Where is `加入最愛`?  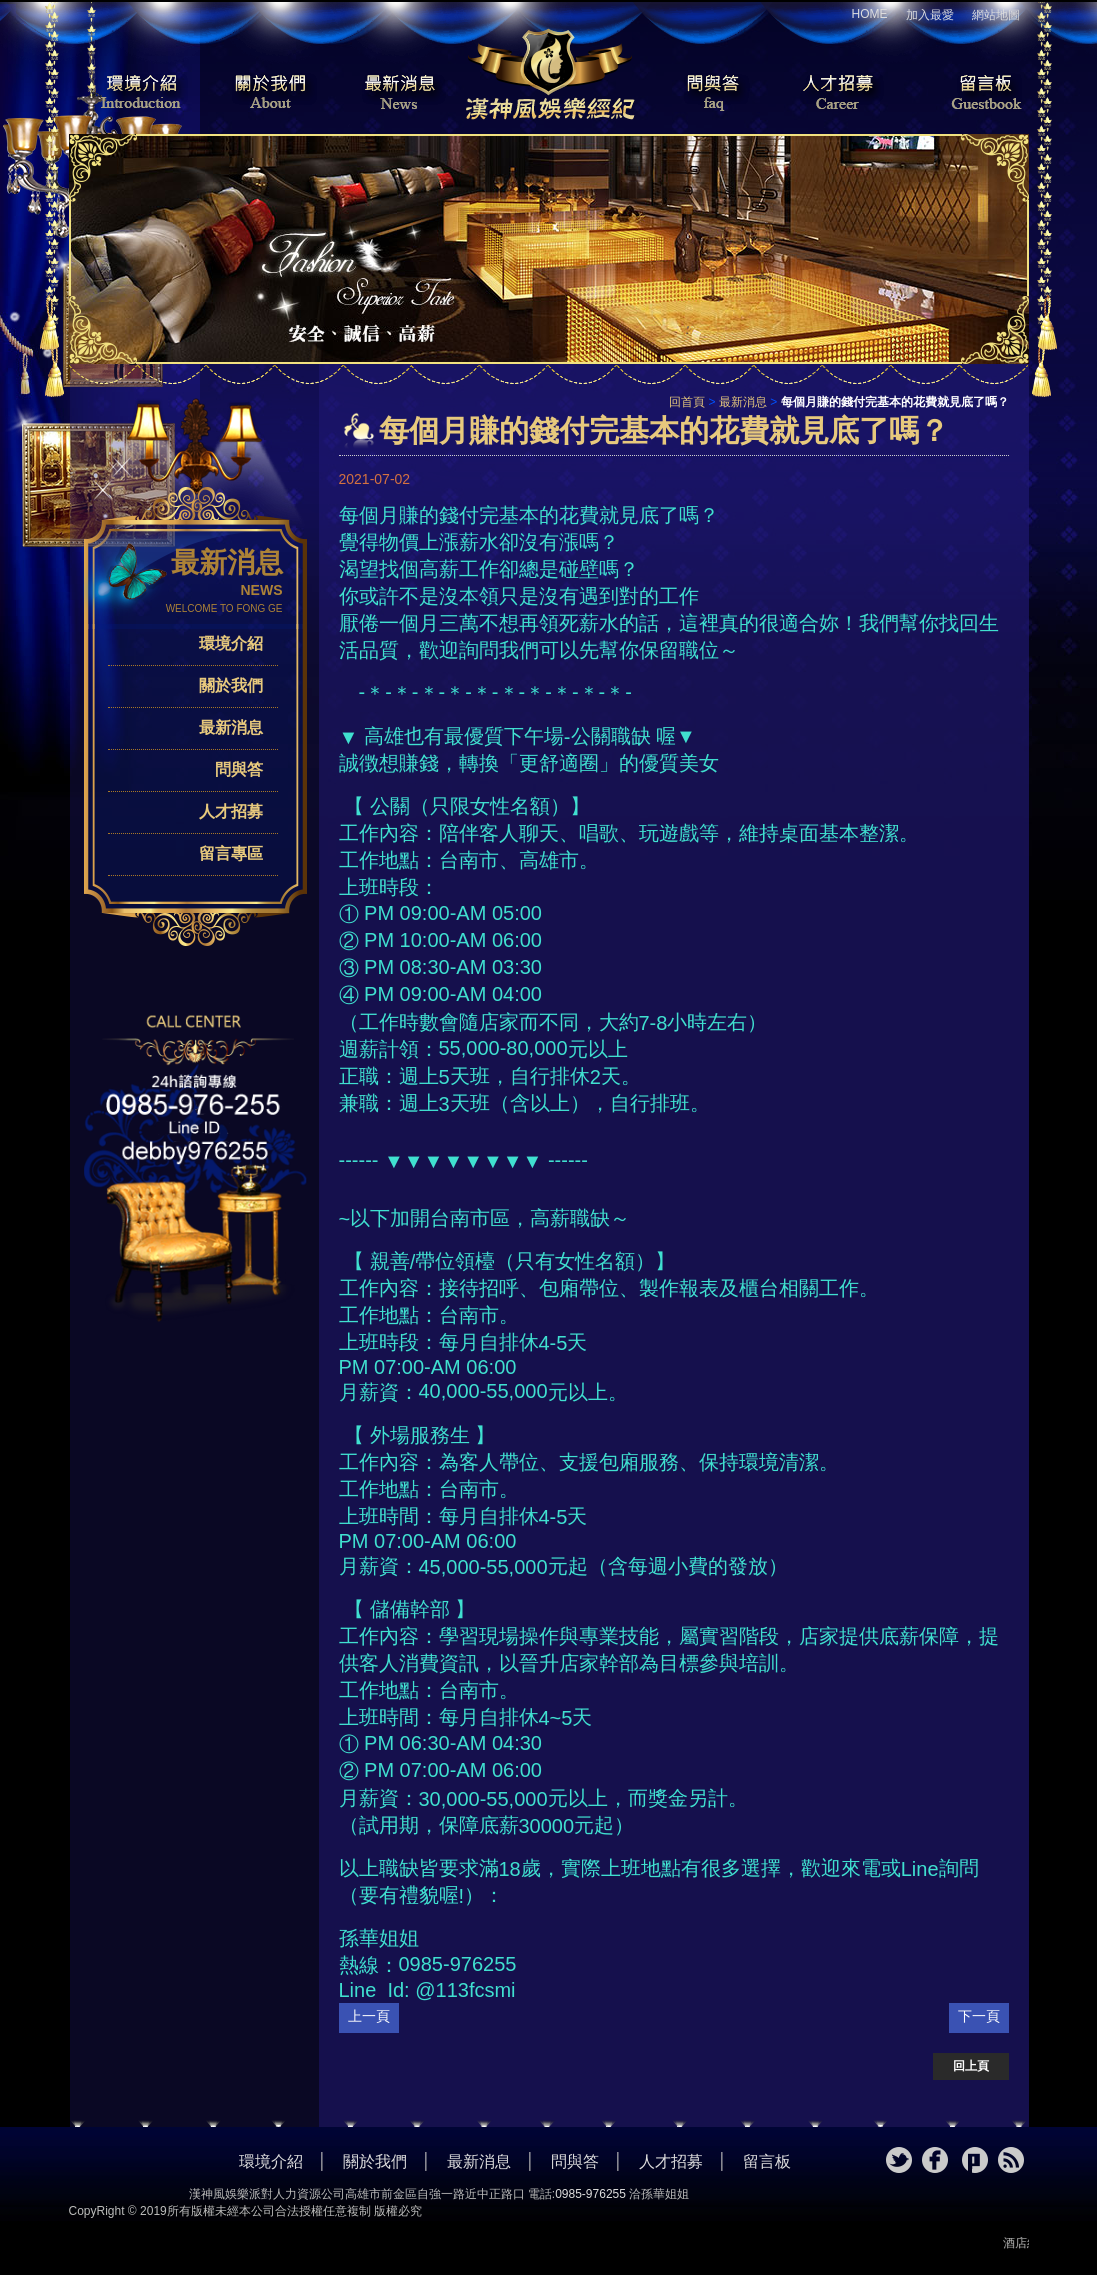
加入最愛 is located at coordinates (930, 15).